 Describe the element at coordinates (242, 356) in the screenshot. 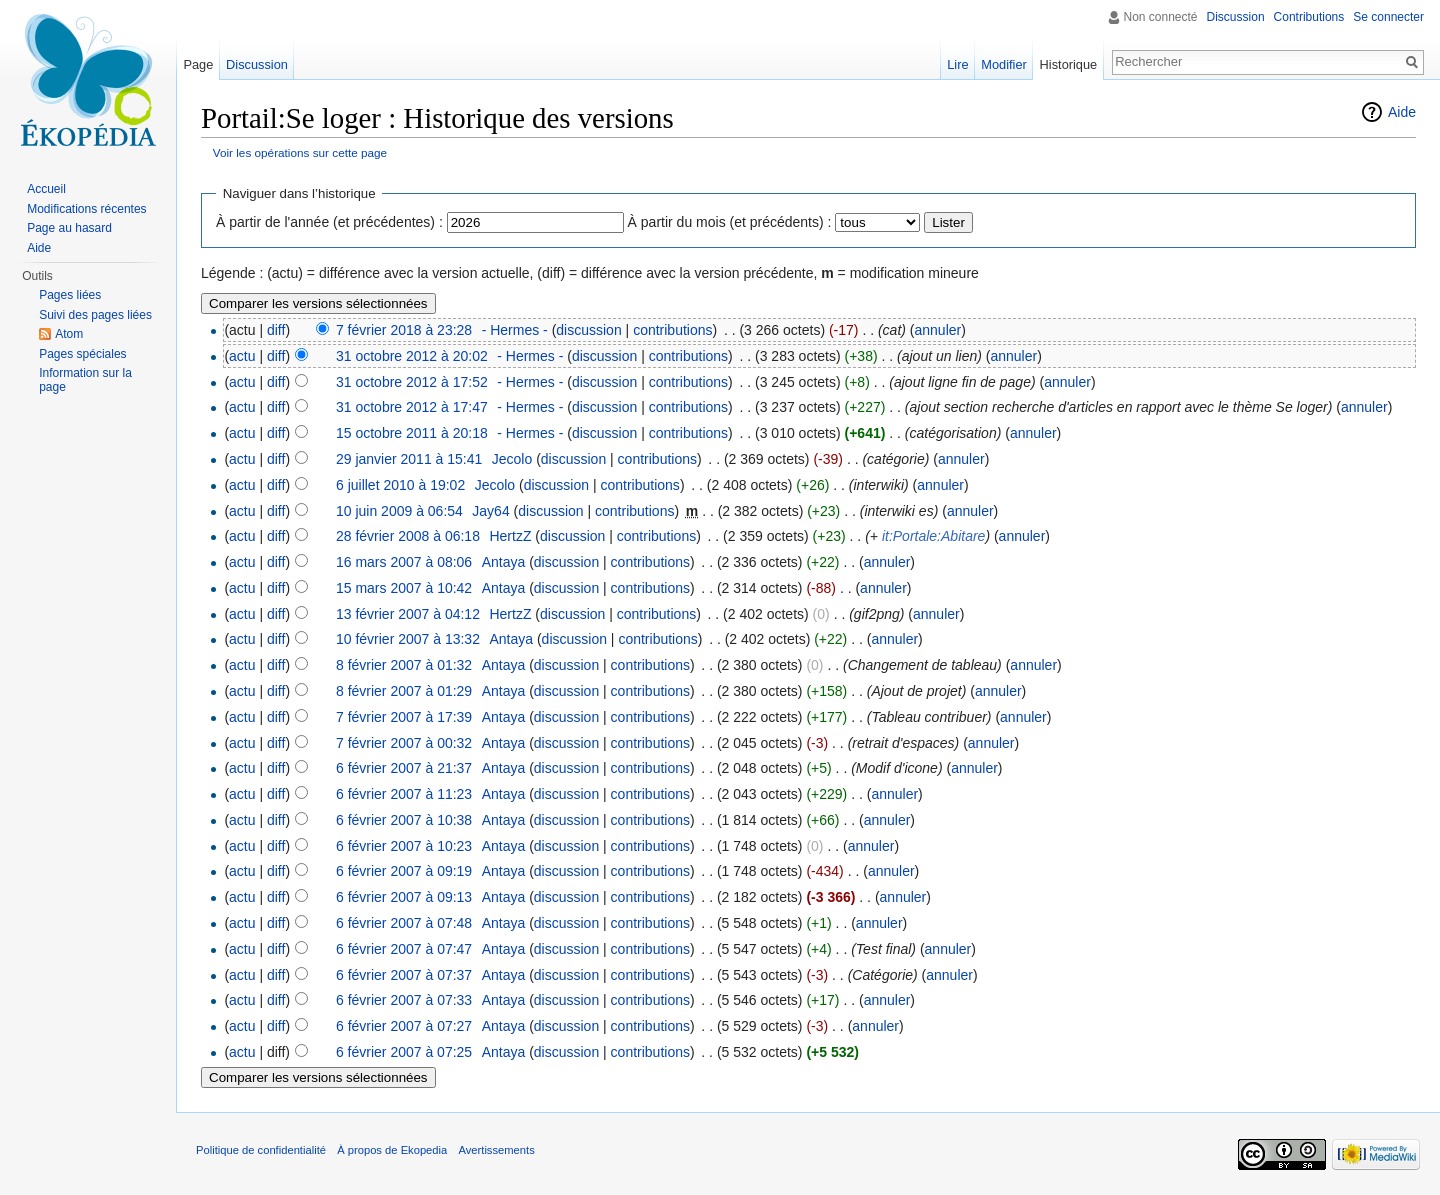

I see `actu` at that location.